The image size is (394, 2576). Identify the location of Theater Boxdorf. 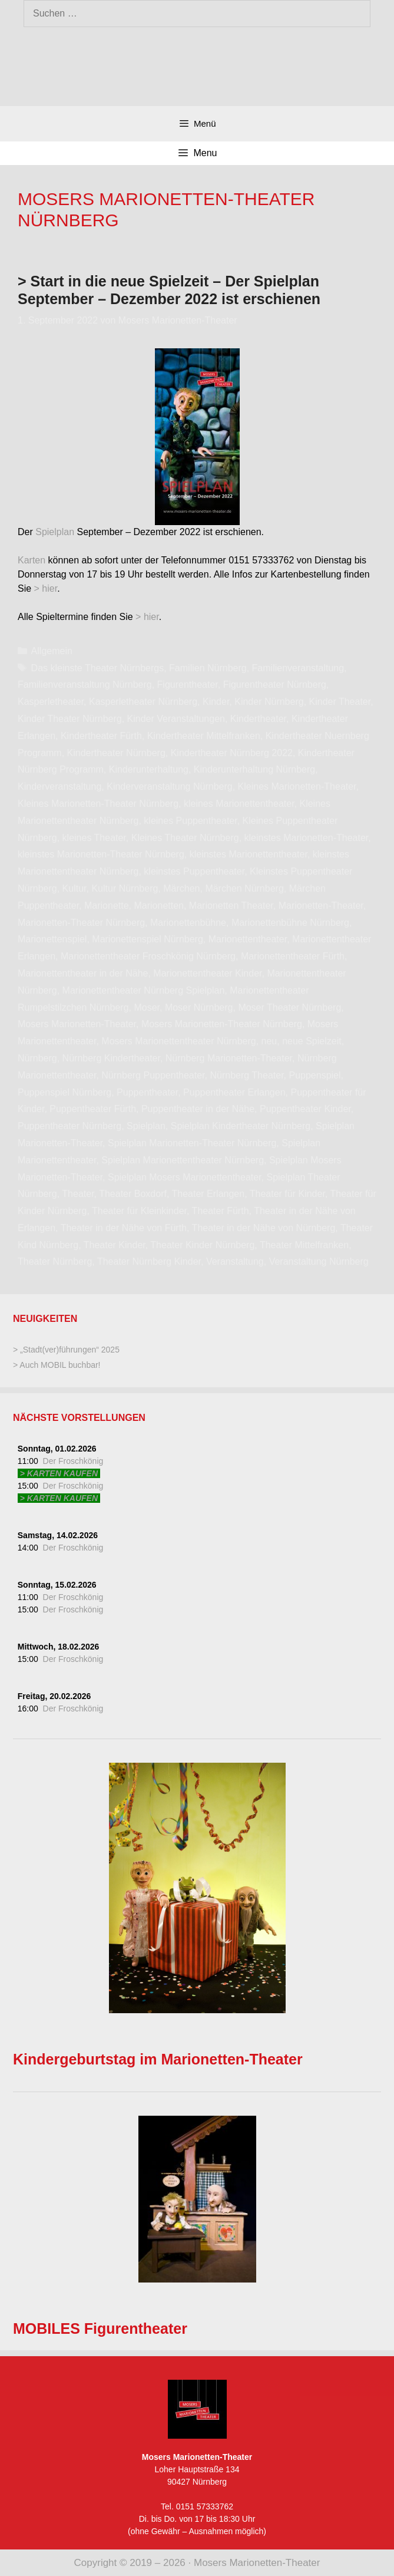
(133, 1194).